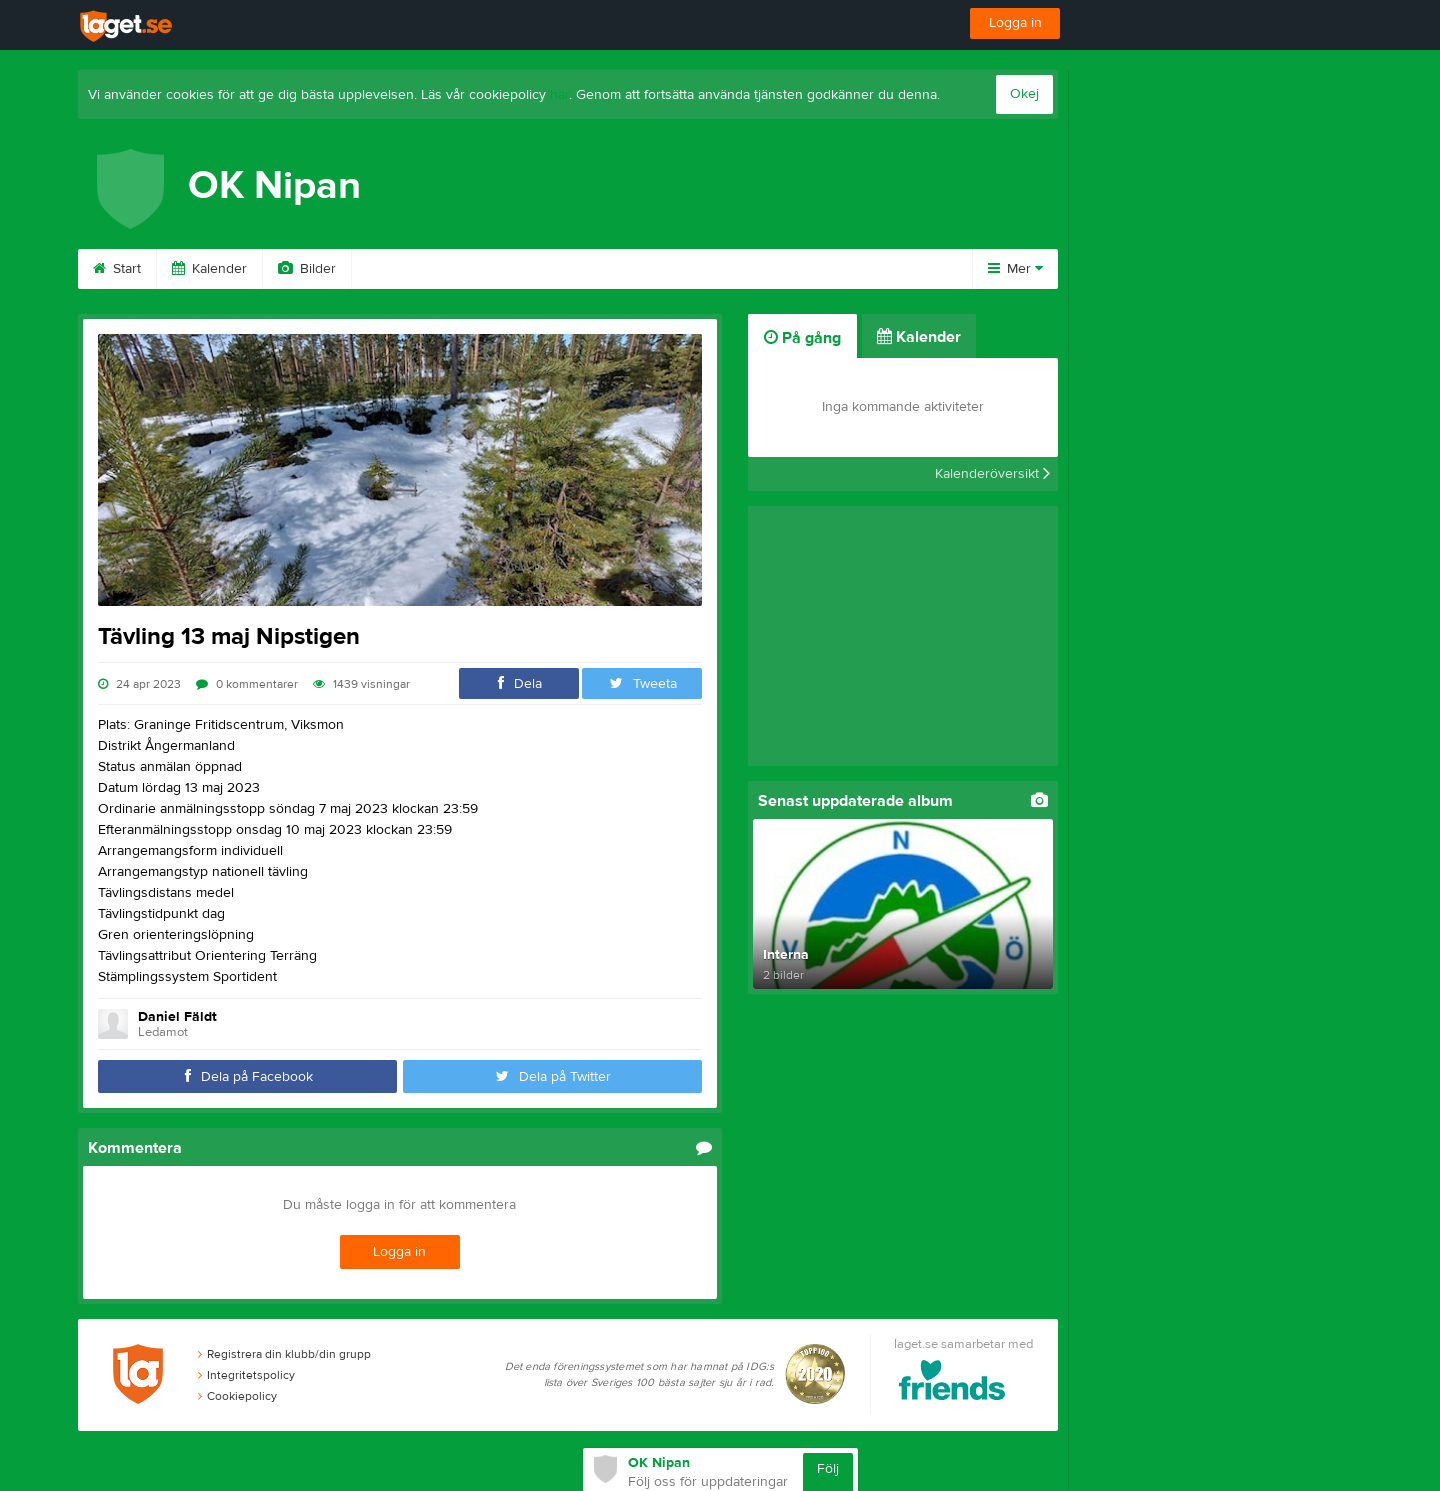  What do you see at coordinates (415, 269) in the screenshot?
I see `Medelmskap` at bounding box center [415, 269].